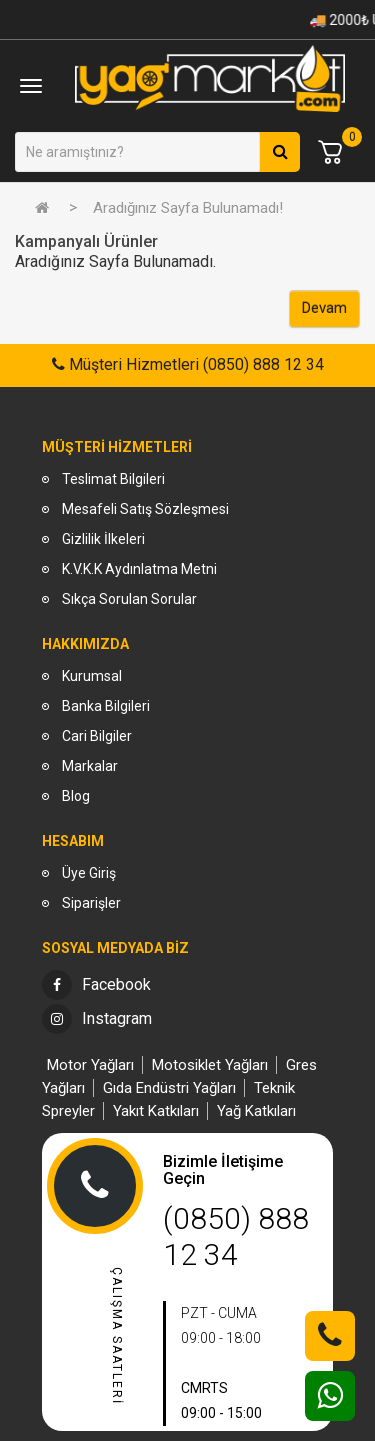  What do you see at coordinates (324, 308) in the screenshot?
I see `Devam` at bounding box center [324, 308].